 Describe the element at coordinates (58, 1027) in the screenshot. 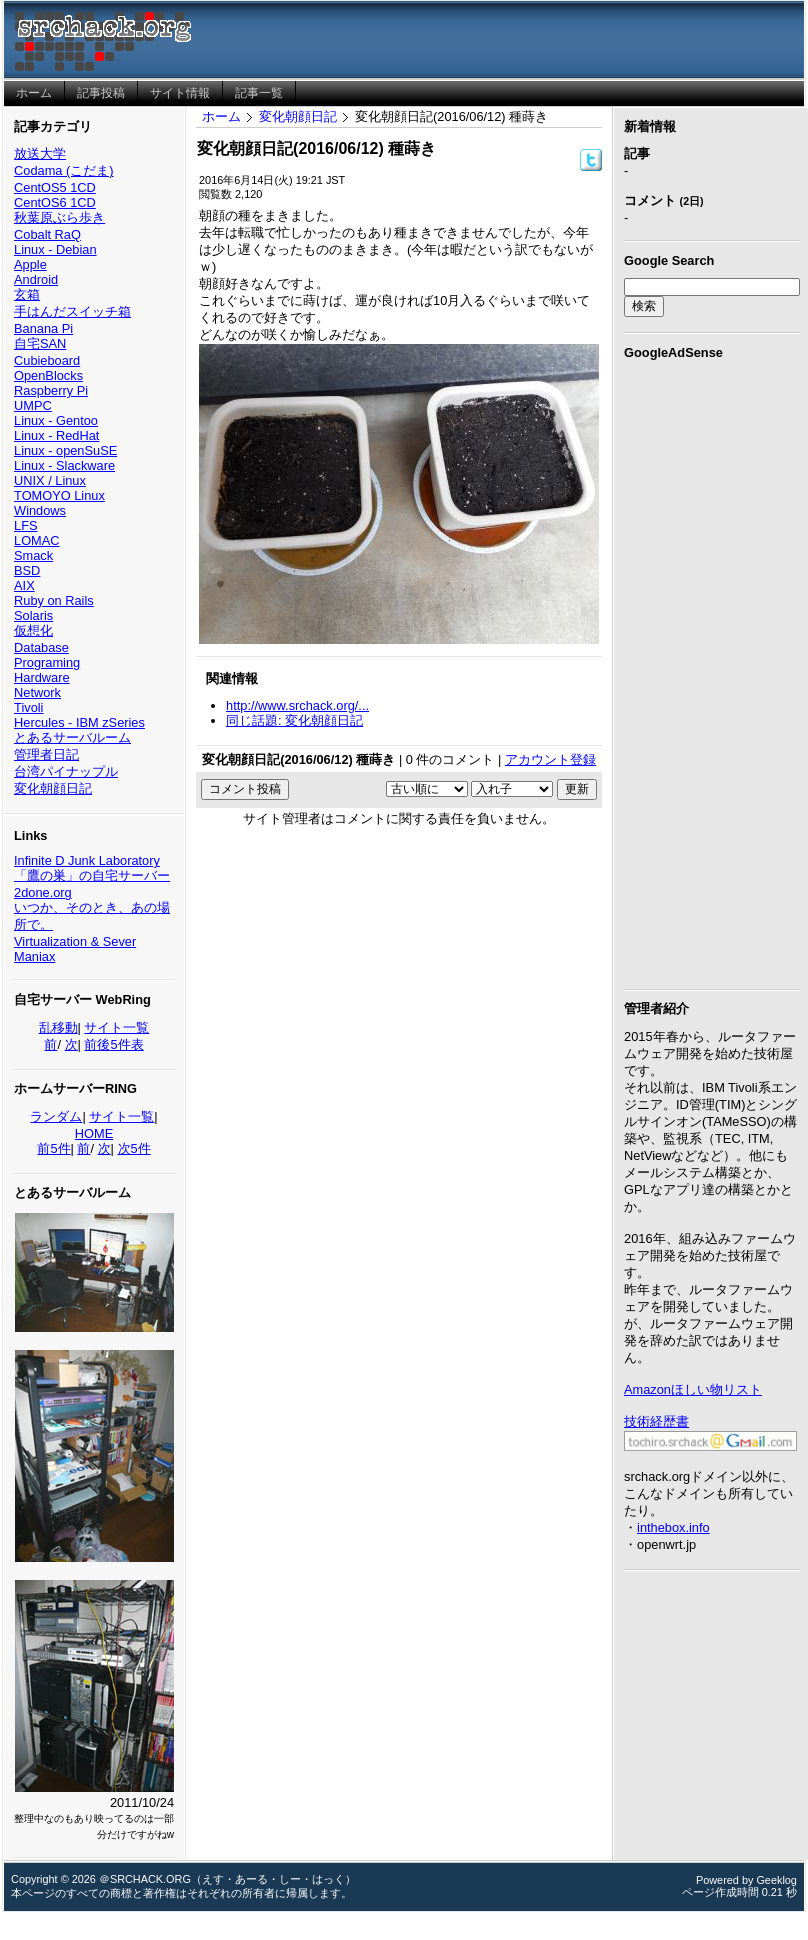

I see `乱移動` at that location.